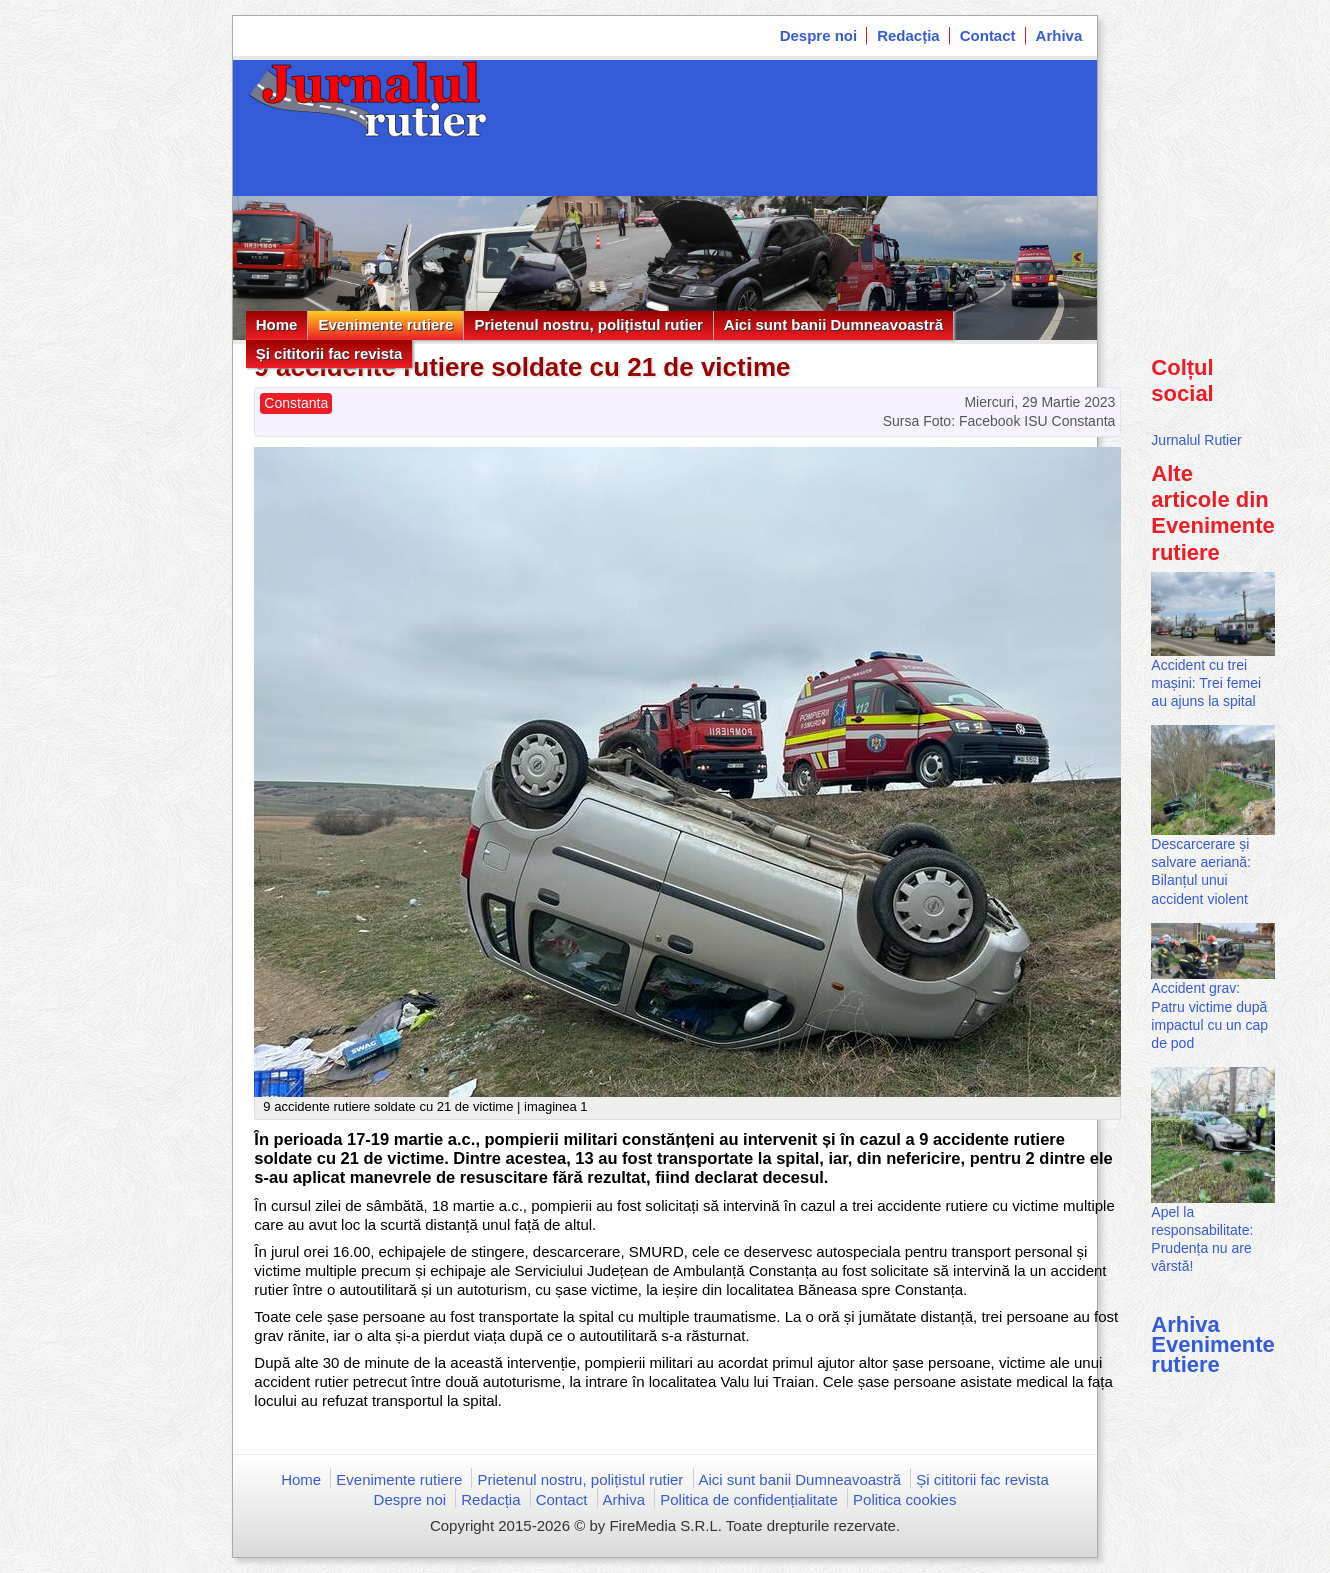 Image resolution: width=1330 pixels, height=1573 pixels. Describe the element at coordinates (908, 35) in the screenshot. I see `Redacția` at that location.